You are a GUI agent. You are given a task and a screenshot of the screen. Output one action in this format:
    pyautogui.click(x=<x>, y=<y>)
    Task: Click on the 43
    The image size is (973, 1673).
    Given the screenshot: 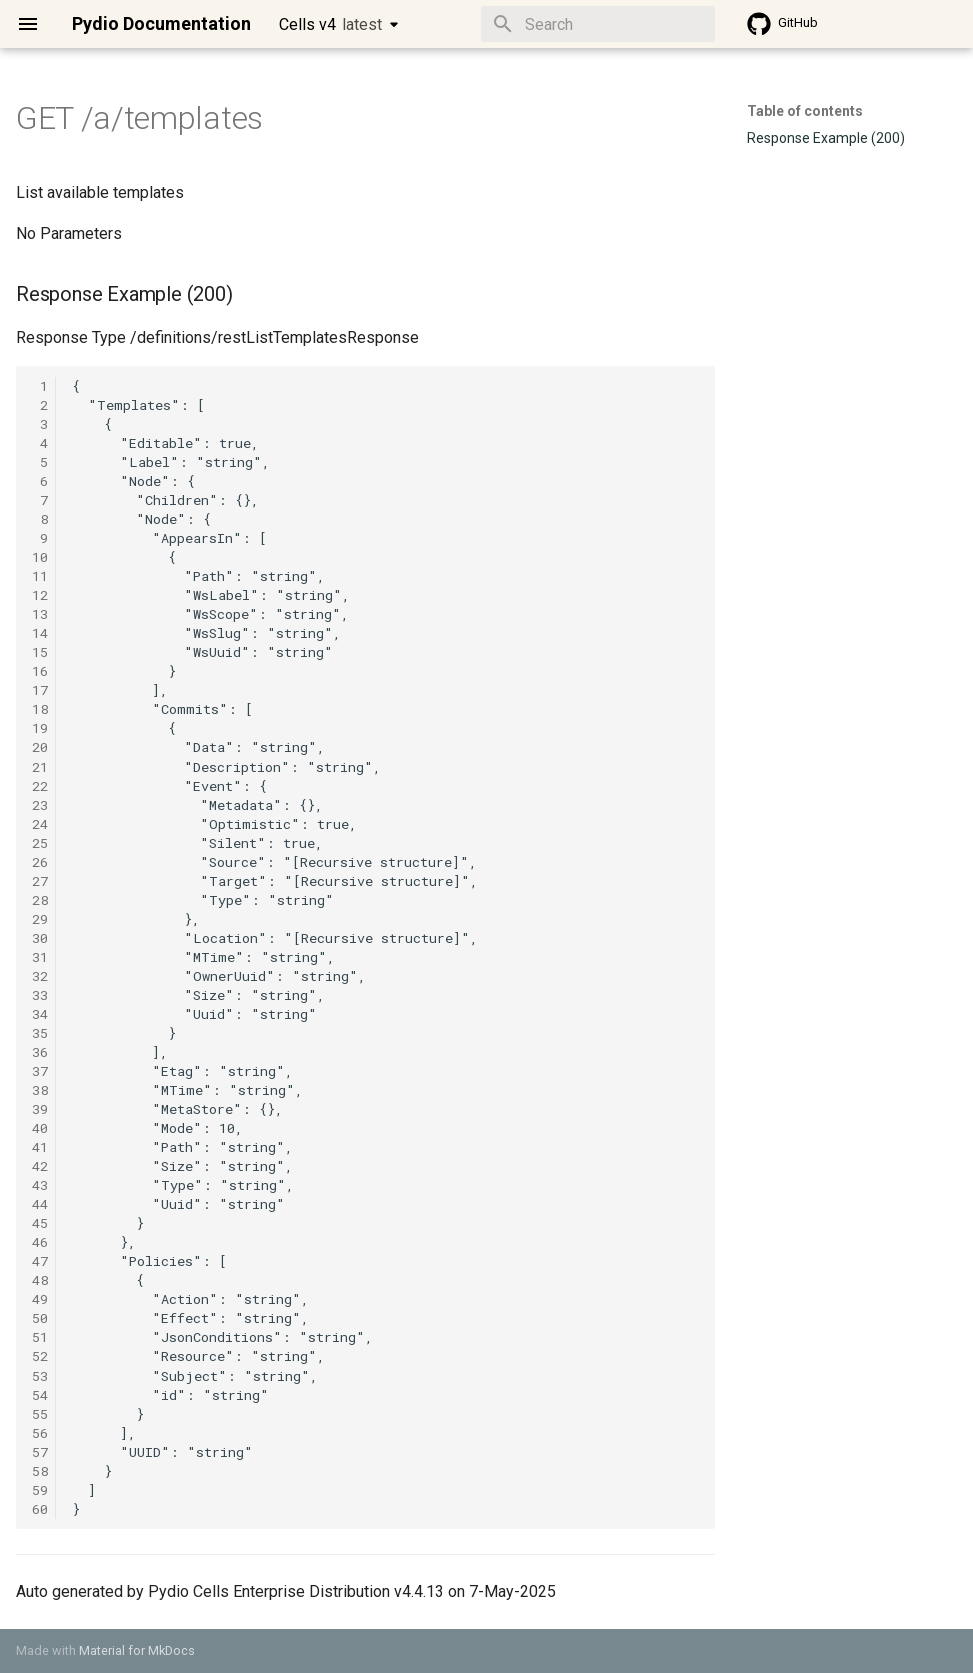 What is the action you would take?
    pyautogui.click(x=40, y=1185)
    